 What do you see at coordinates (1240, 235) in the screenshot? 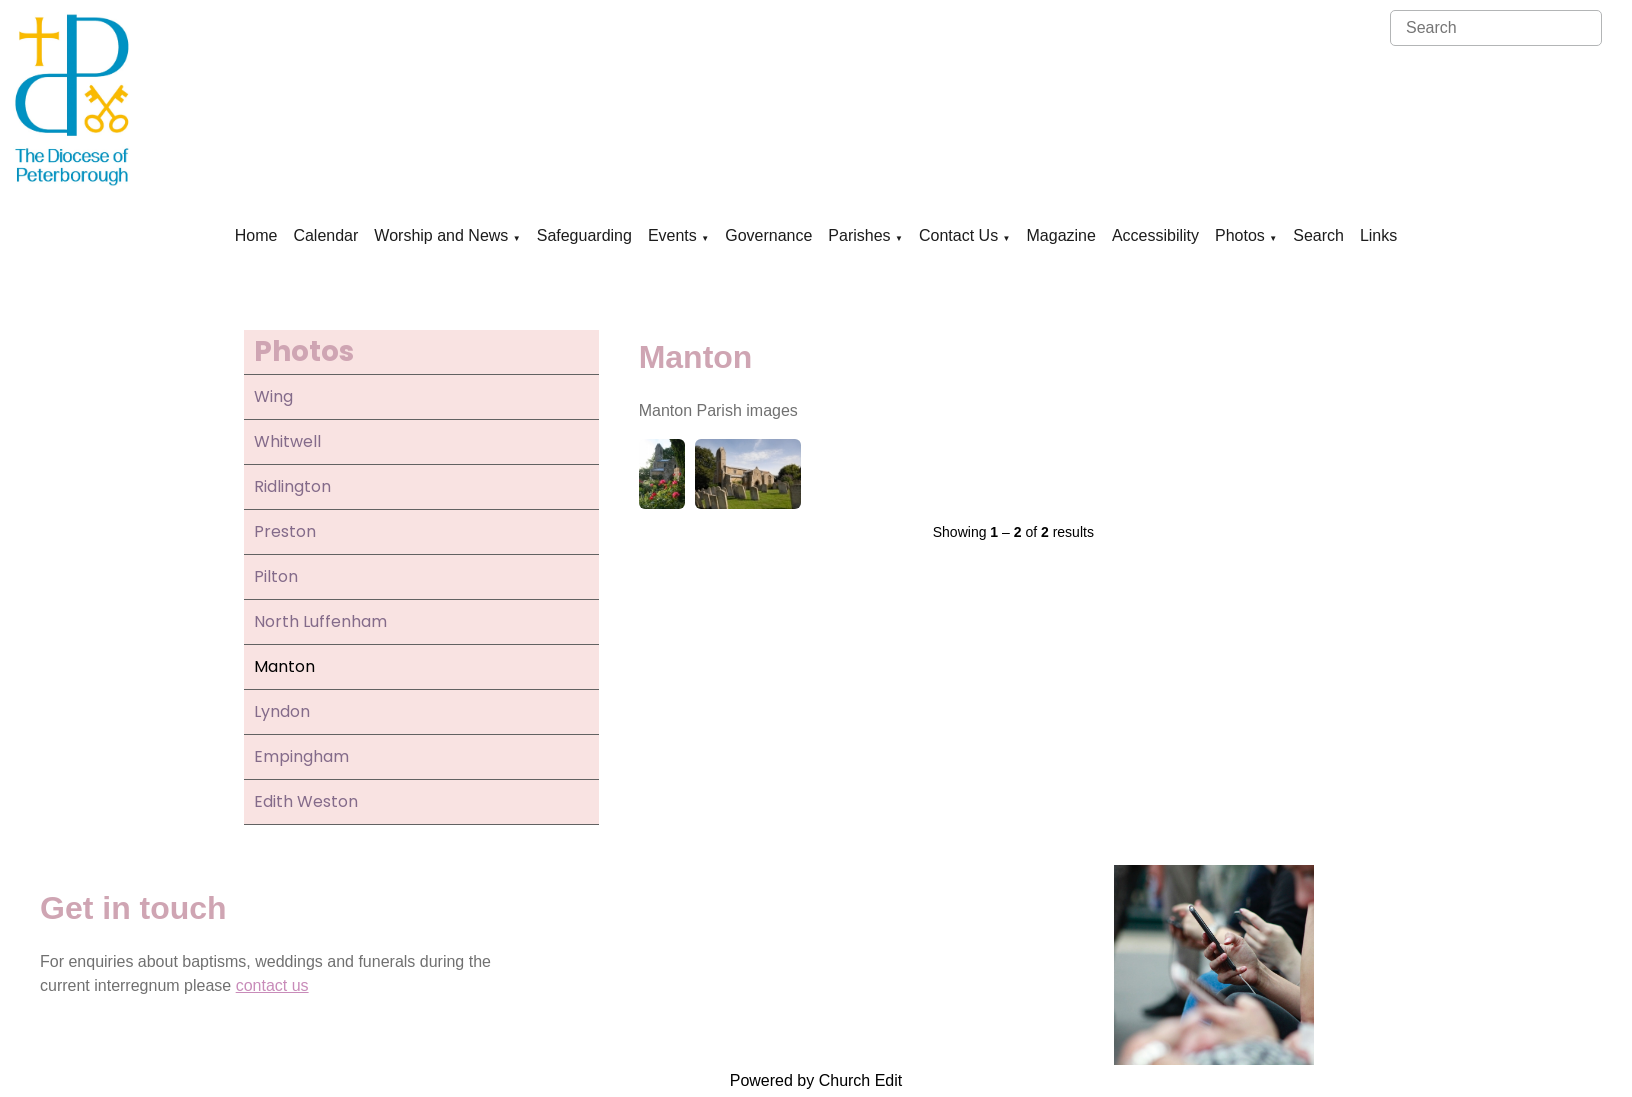
I see `Photos` at bounding box center [1240, 235].